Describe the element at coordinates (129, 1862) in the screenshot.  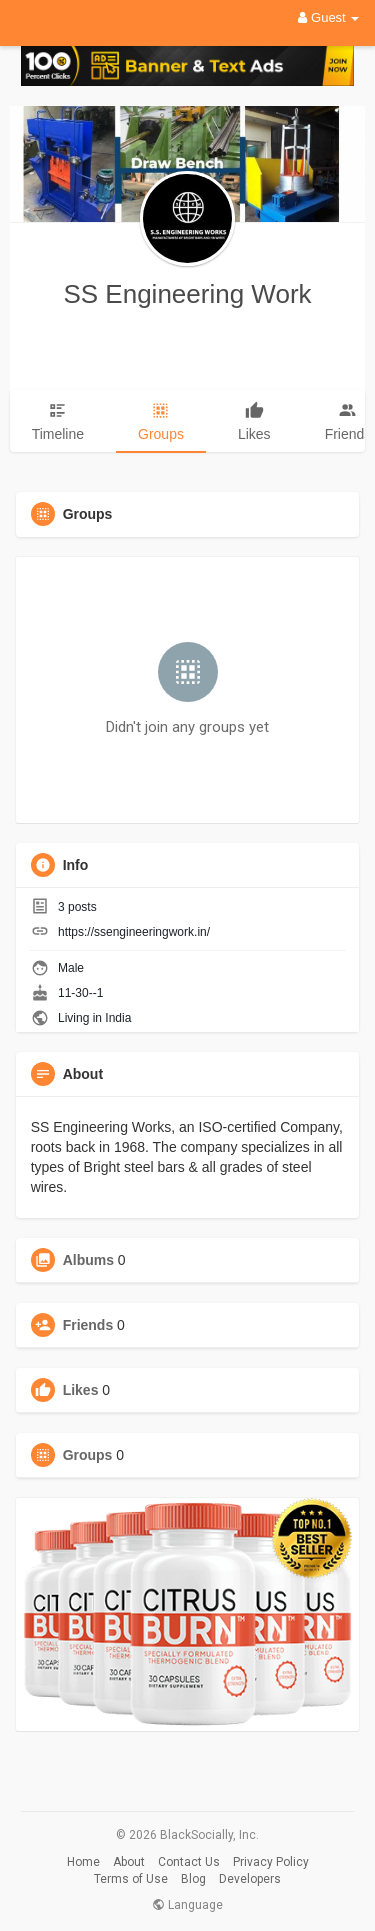
I see `About` at that location.